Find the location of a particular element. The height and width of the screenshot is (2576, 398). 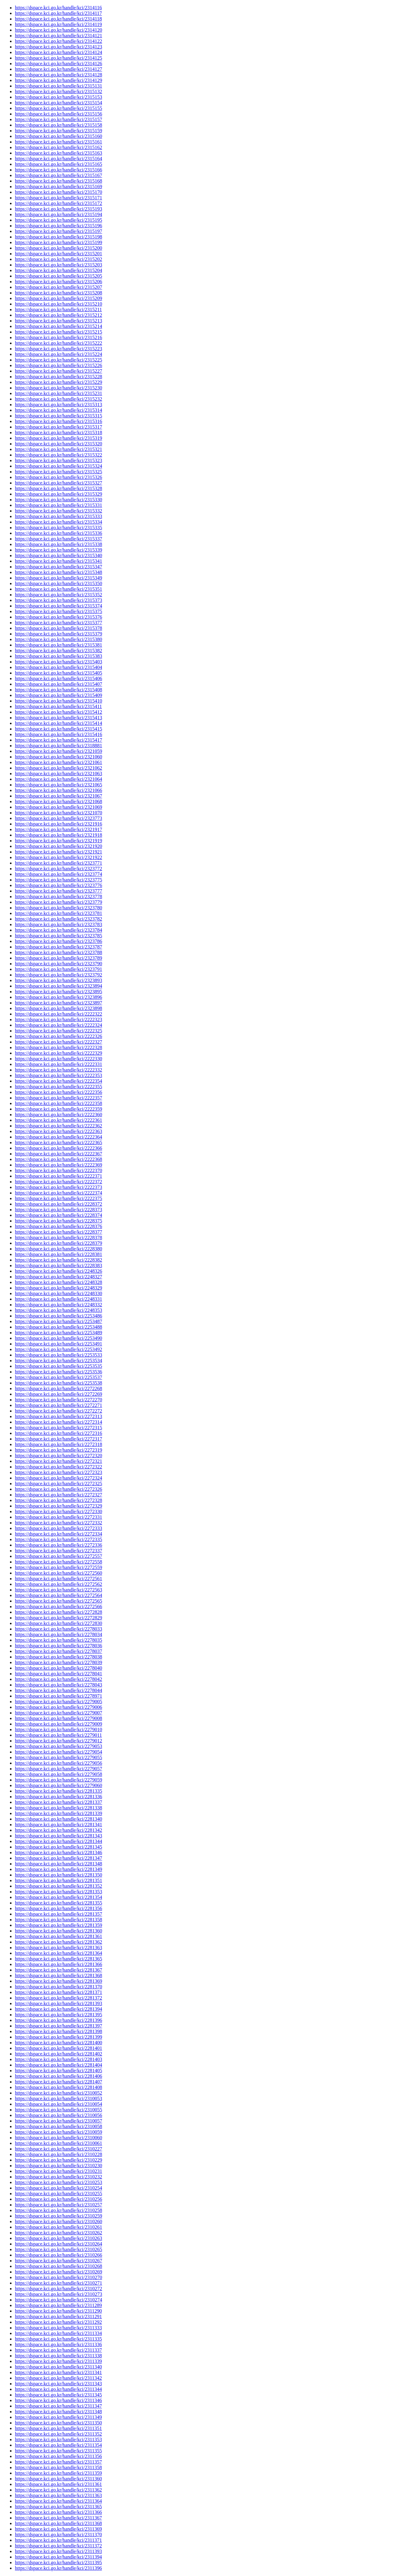

https://dspace.kci.go.kr/handle/kci/2272314 is located at coordinates (58, 1422).